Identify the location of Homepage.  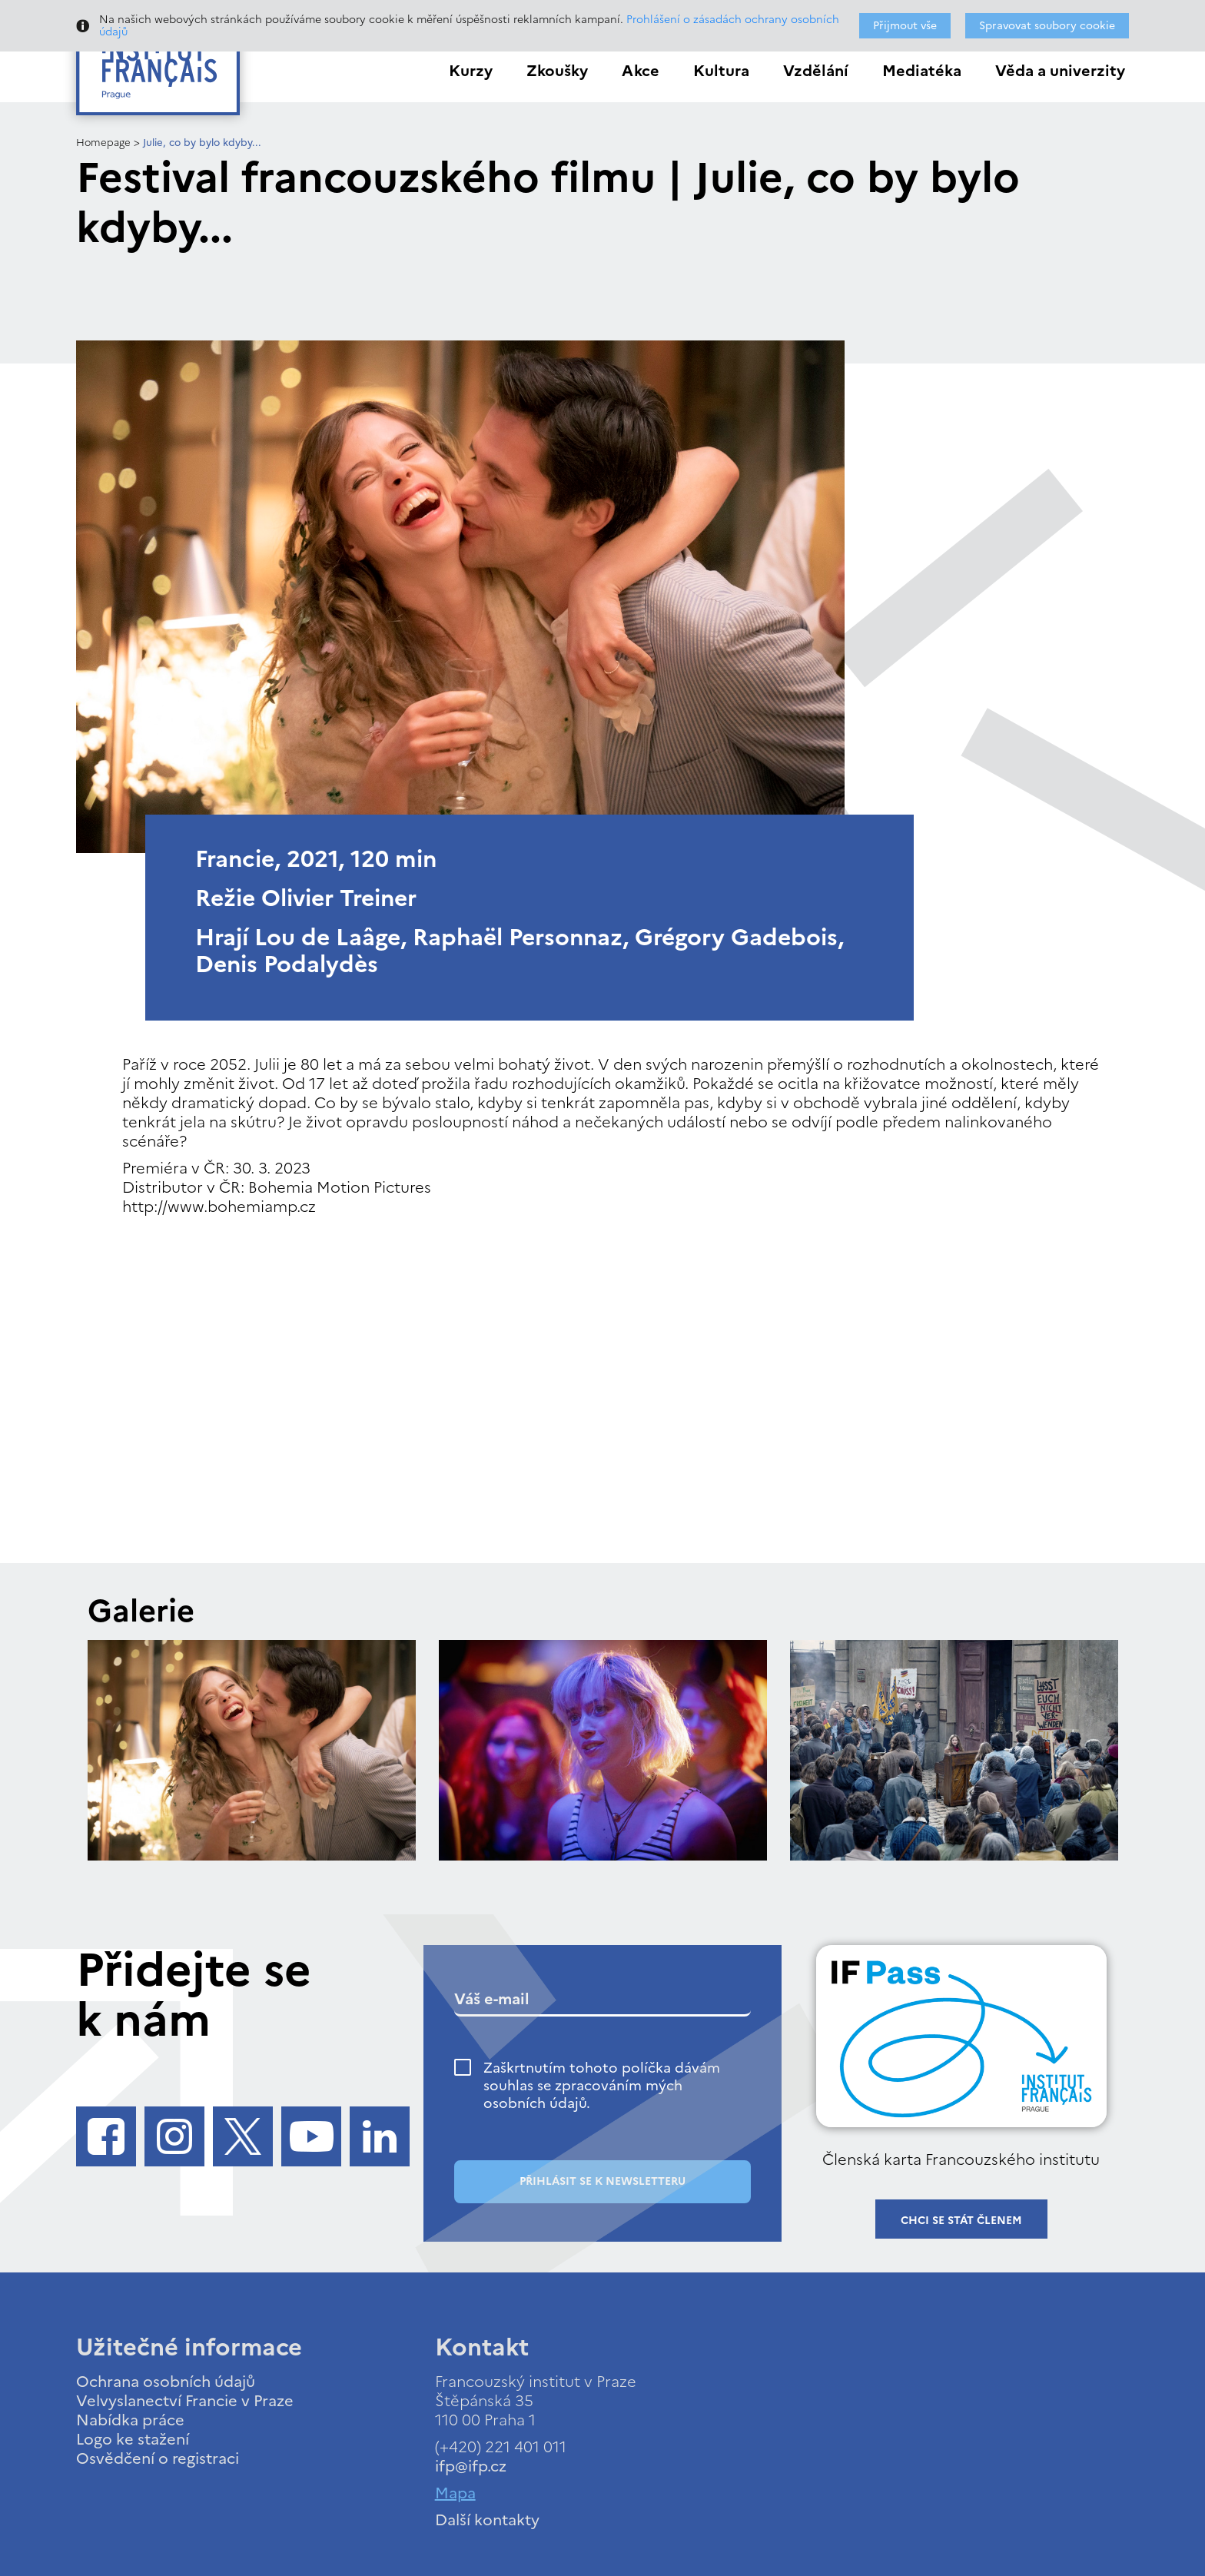
(103, 142).